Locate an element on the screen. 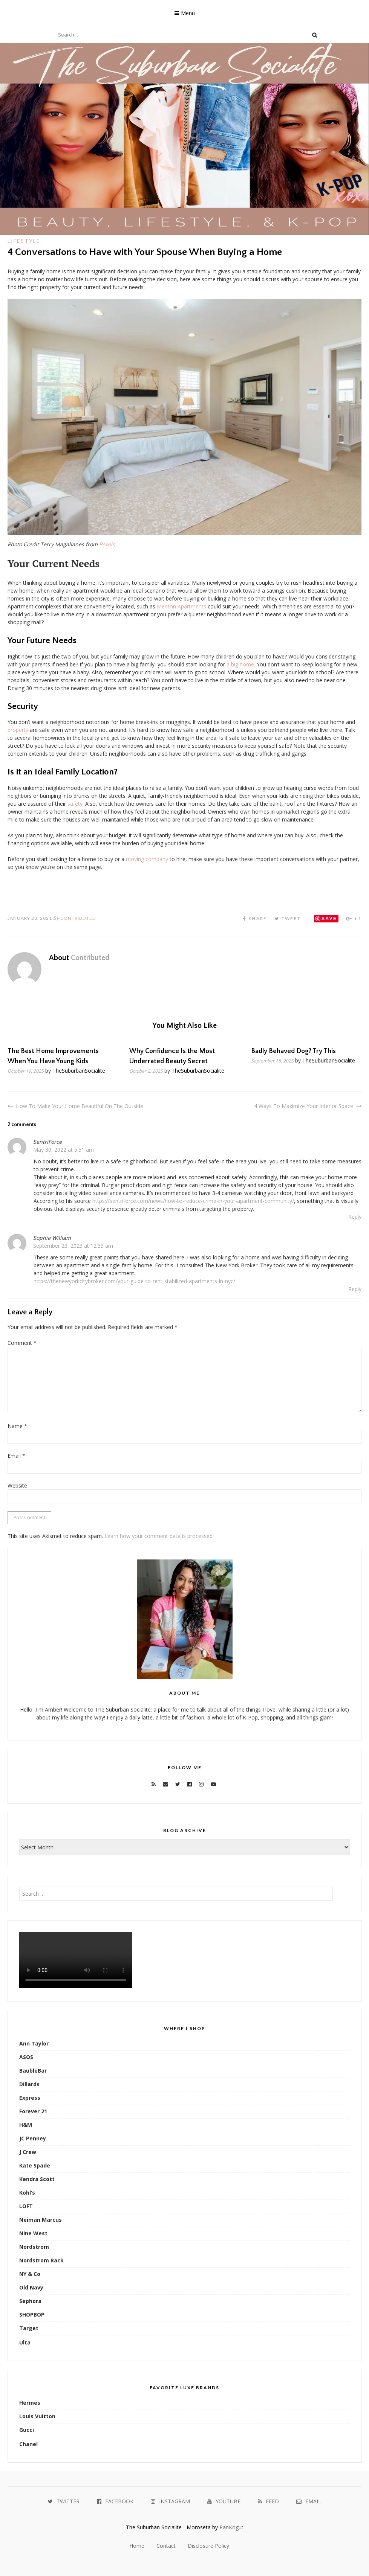 The image size is (369, 2576). Ann Taylor is located at coordinates (34, 2043).